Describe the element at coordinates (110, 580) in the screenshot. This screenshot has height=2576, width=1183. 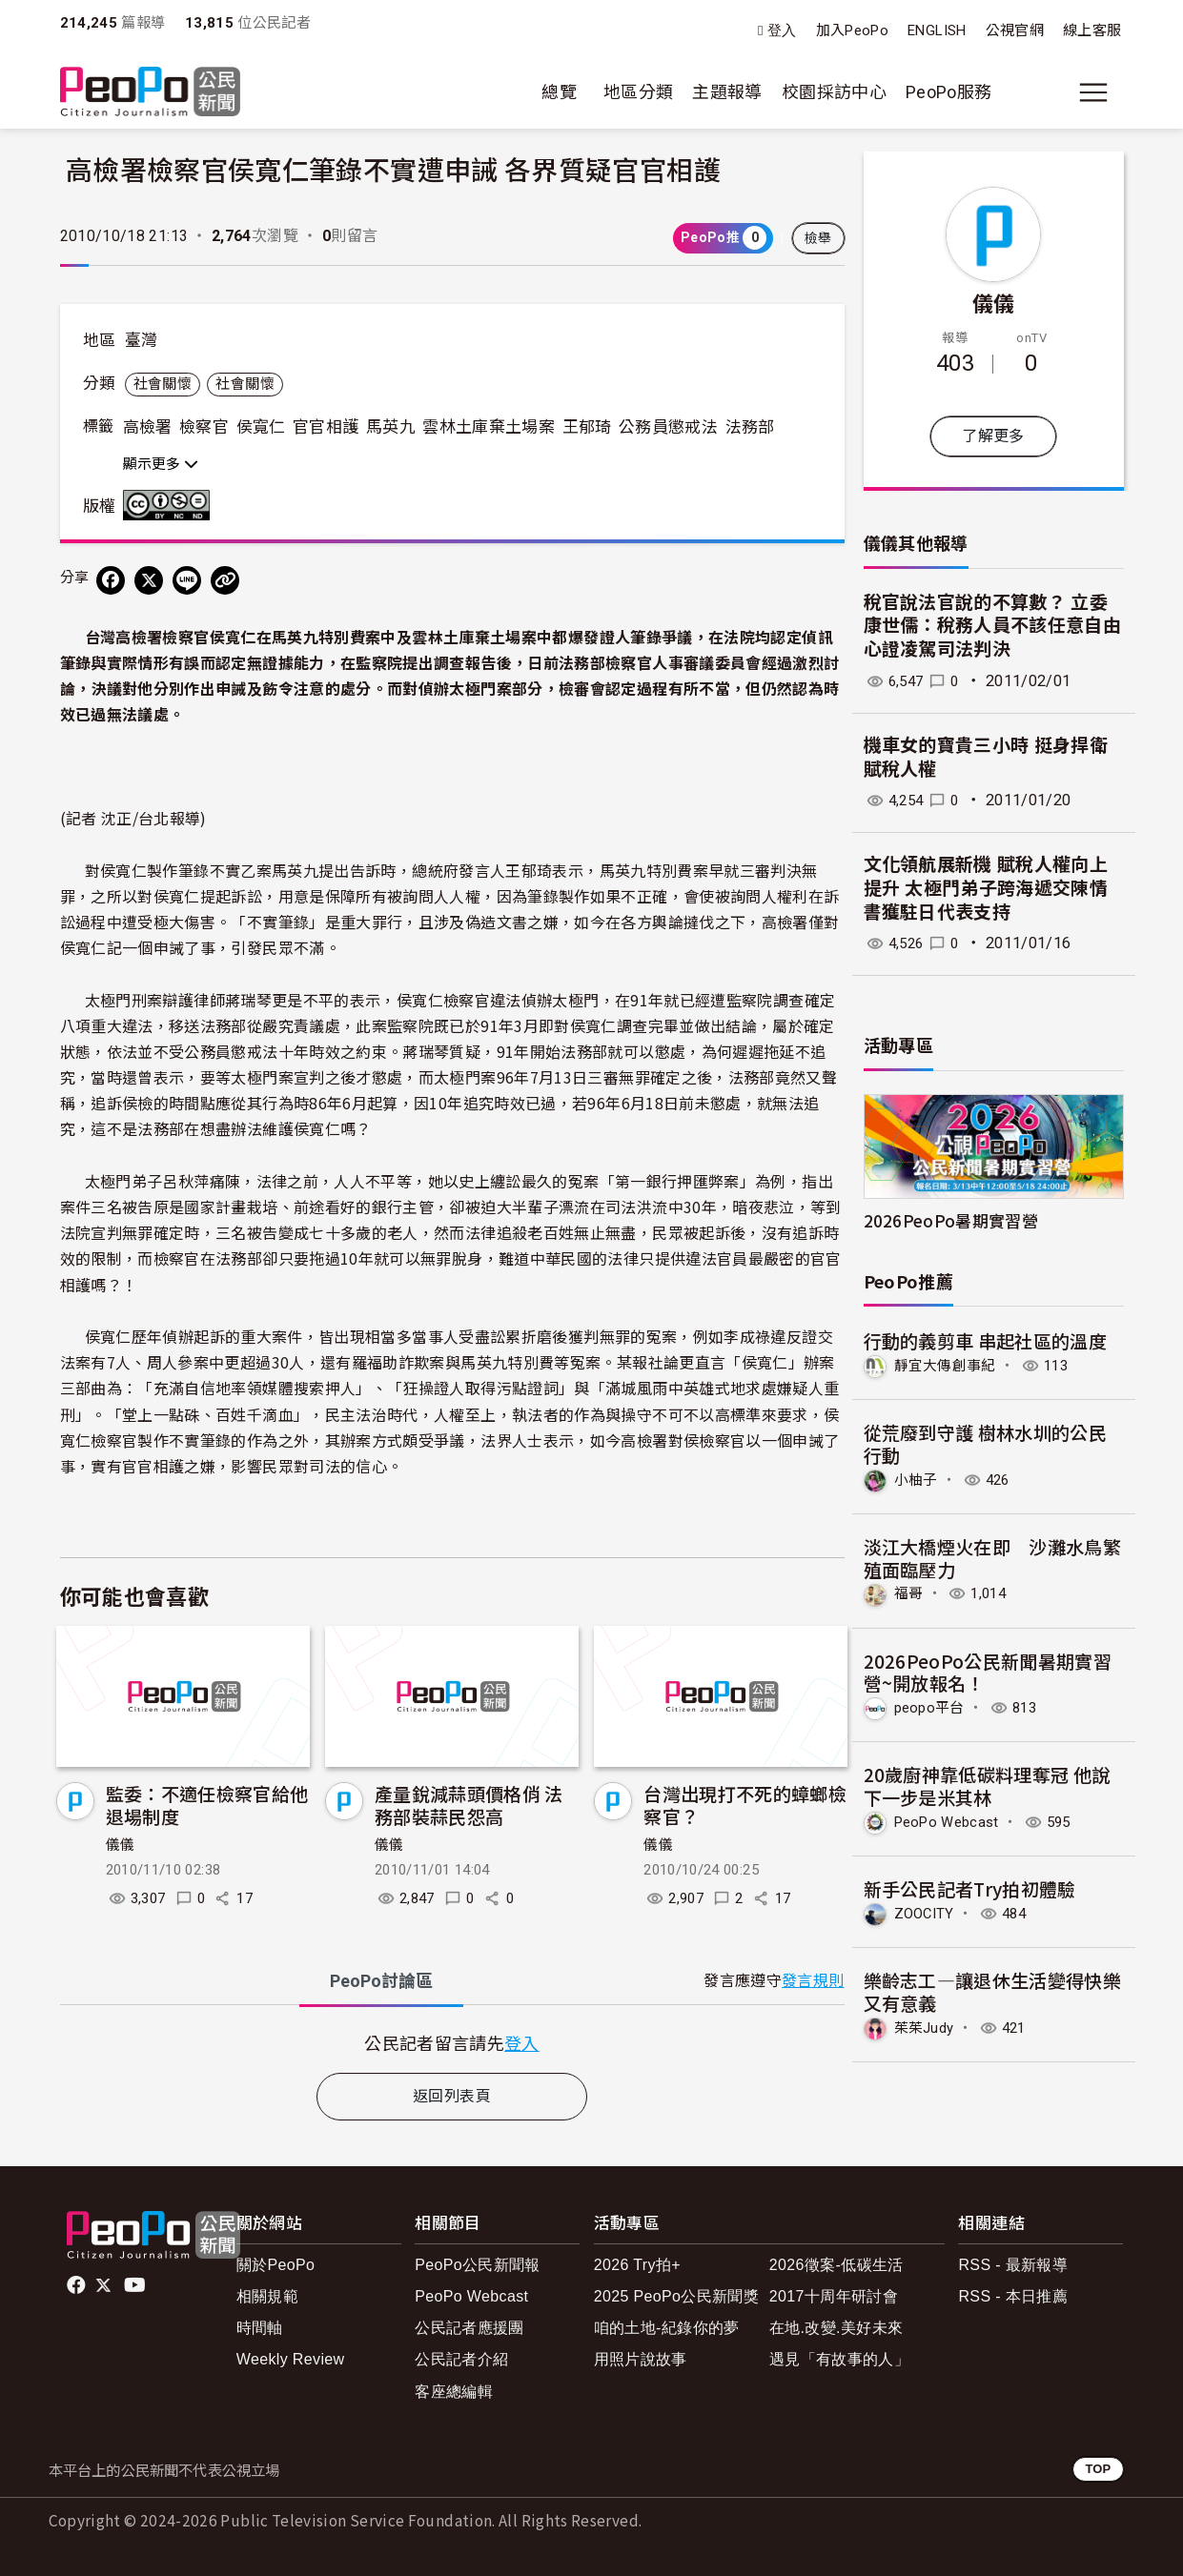
I see `[分享到 Facebook]` at that location.